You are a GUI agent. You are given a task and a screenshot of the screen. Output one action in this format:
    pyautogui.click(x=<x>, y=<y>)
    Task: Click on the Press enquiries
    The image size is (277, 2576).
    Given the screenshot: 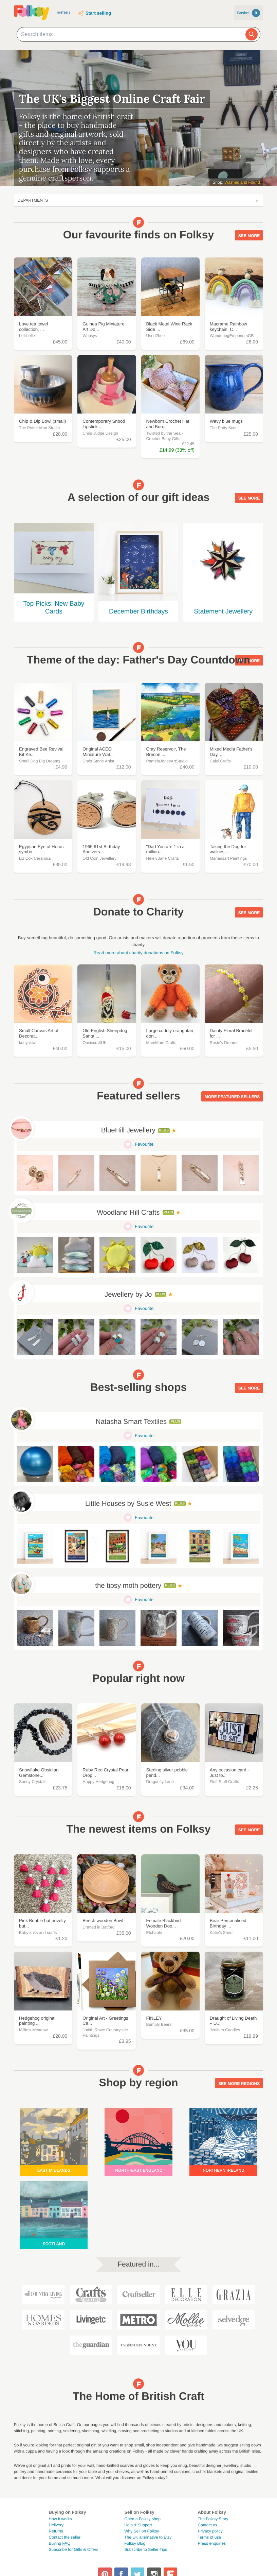 What is the action you would take?
    pyautogui.click(x=212, y=2543)
    